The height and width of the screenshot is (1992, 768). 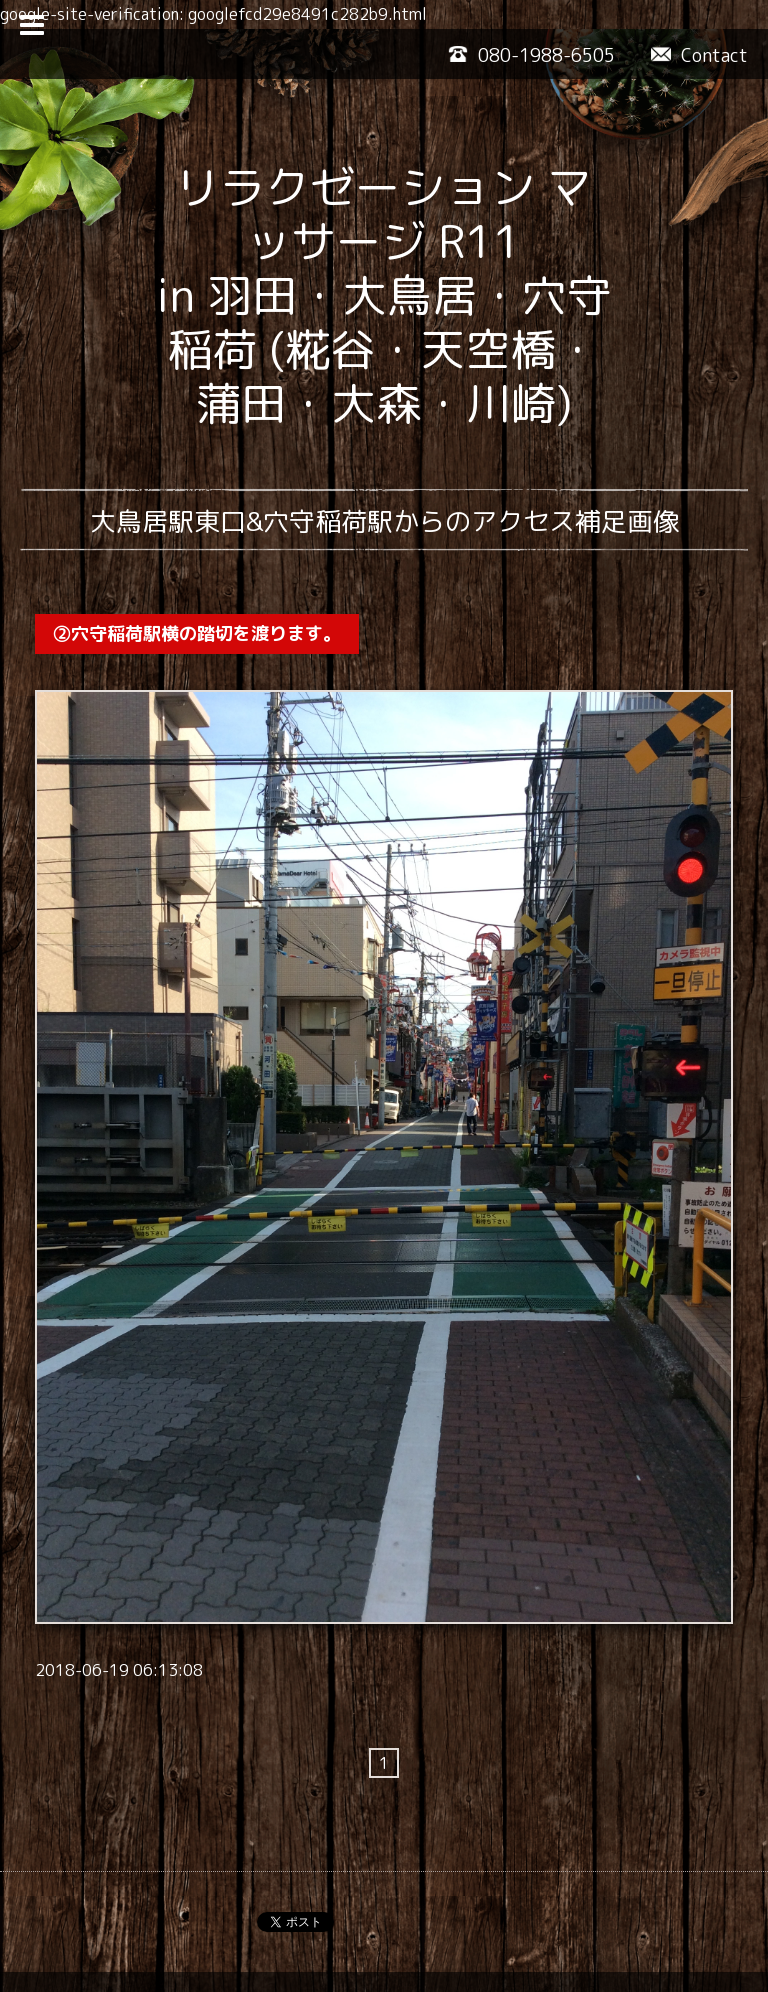 What do you see at coordinates (384, 521) in the screenshot?
I see `大鳥居駅東口&穴守稲荷駅からのアクセス補足画像` at bounding box center [384, 521].